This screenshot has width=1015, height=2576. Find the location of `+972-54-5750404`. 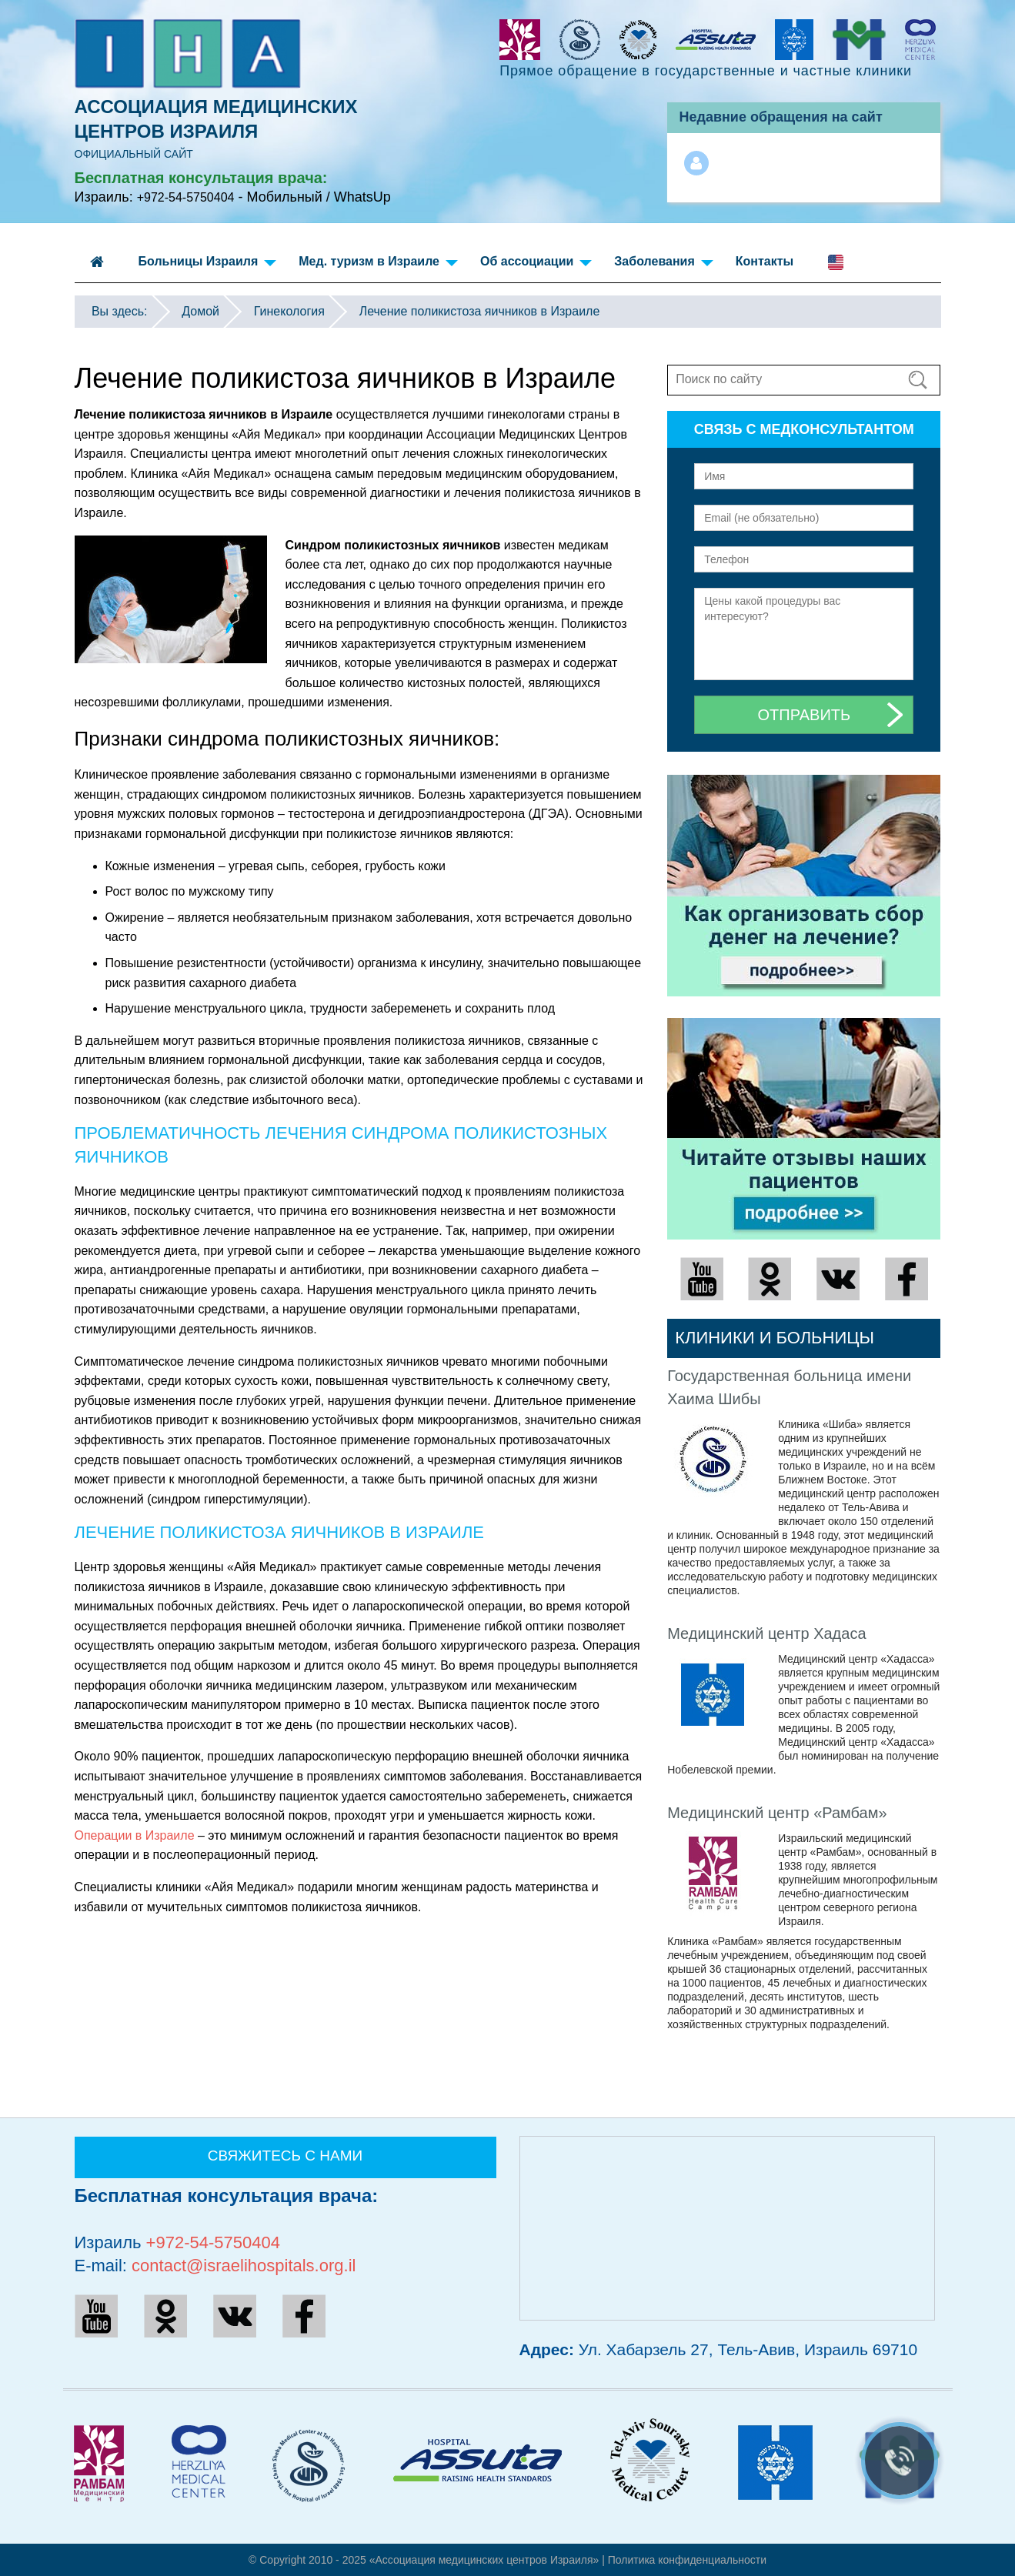

+972-54-5750404 is located at coordinates (186, 197).